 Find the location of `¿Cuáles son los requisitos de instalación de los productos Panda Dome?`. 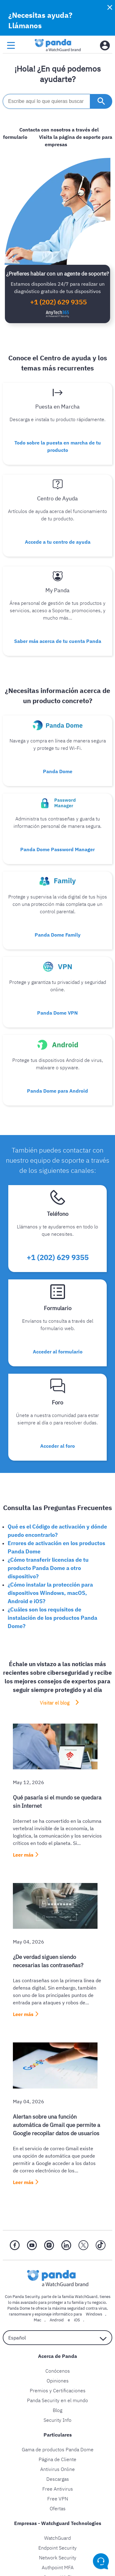

¿Cuáles son los requisitos de instalación de los productos Panda Dome? is located at coordinates (52, 1618).